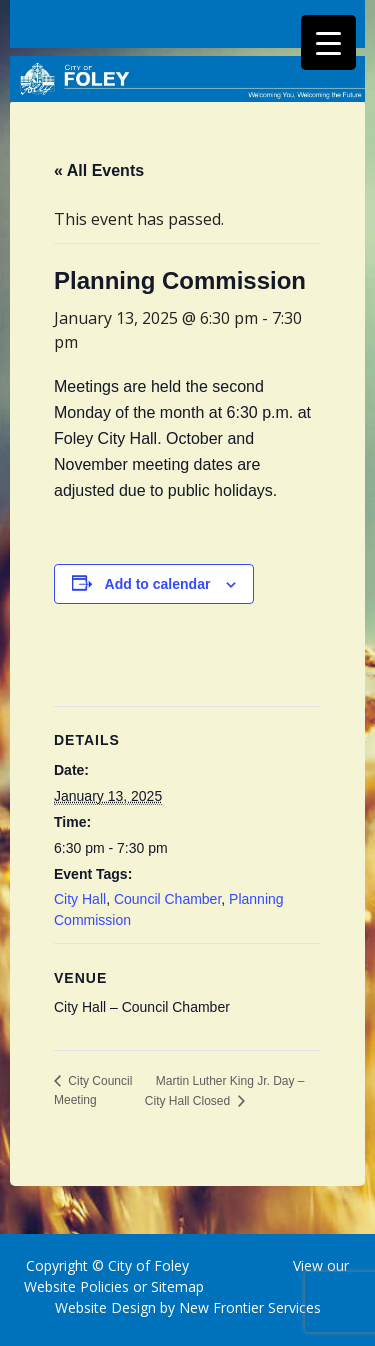 This screenshot has width=375, height=1346. Describe the element at coordinates (80, 899) in the screenshot. I see `City Hall` at that location.